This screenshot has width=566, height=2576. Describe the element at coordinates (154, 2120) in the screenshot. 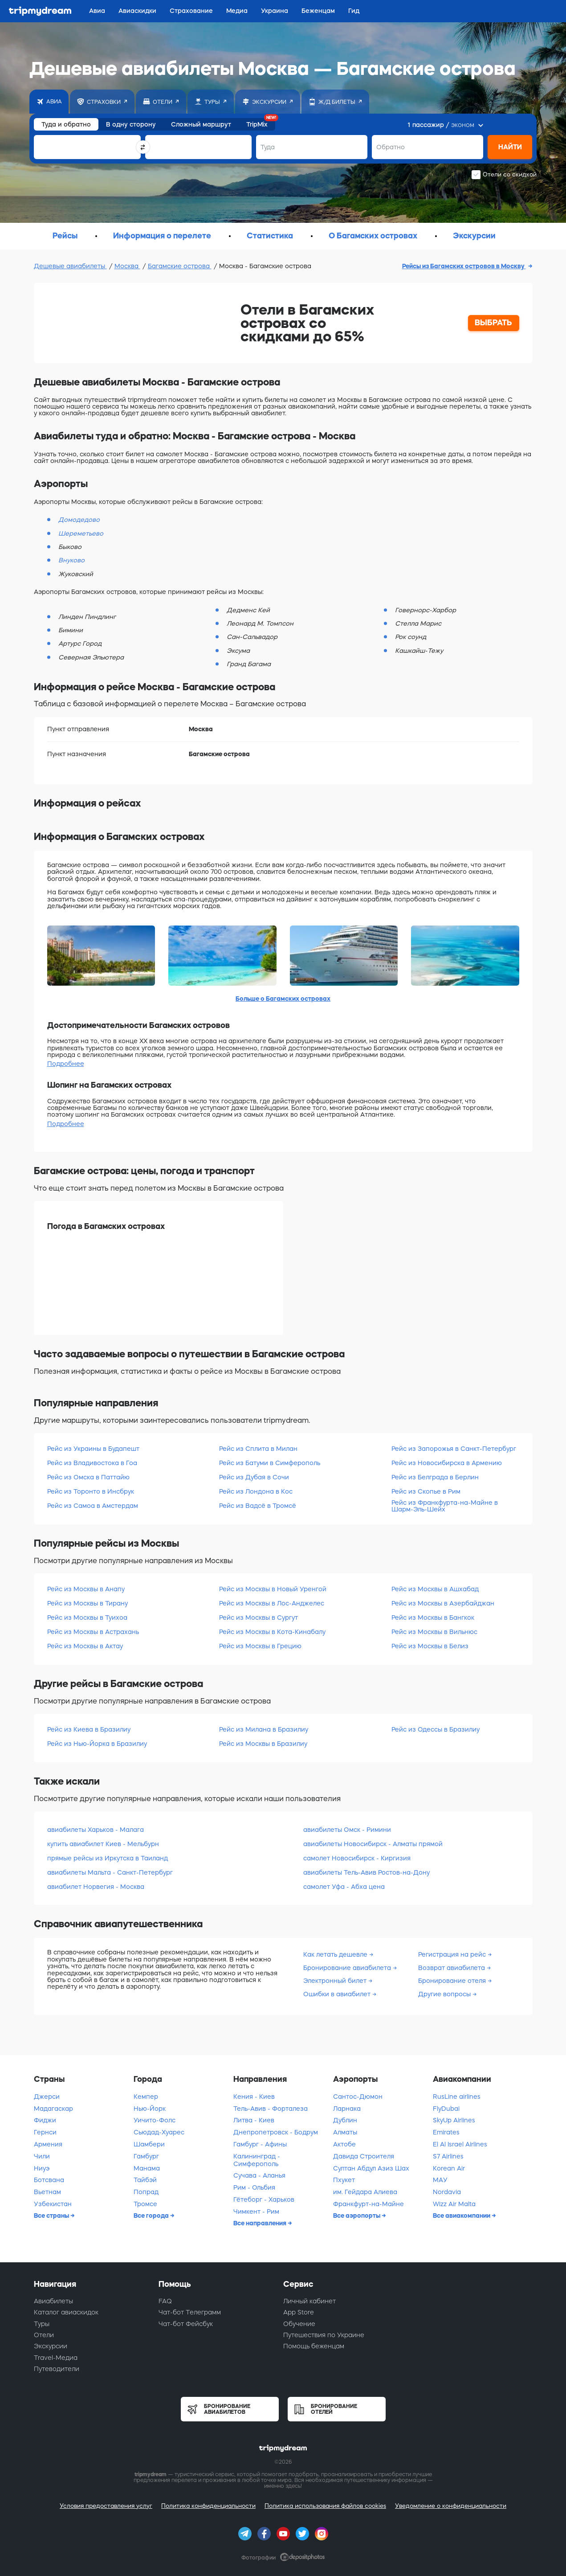

I see `Уичито-Фолс` at that location.